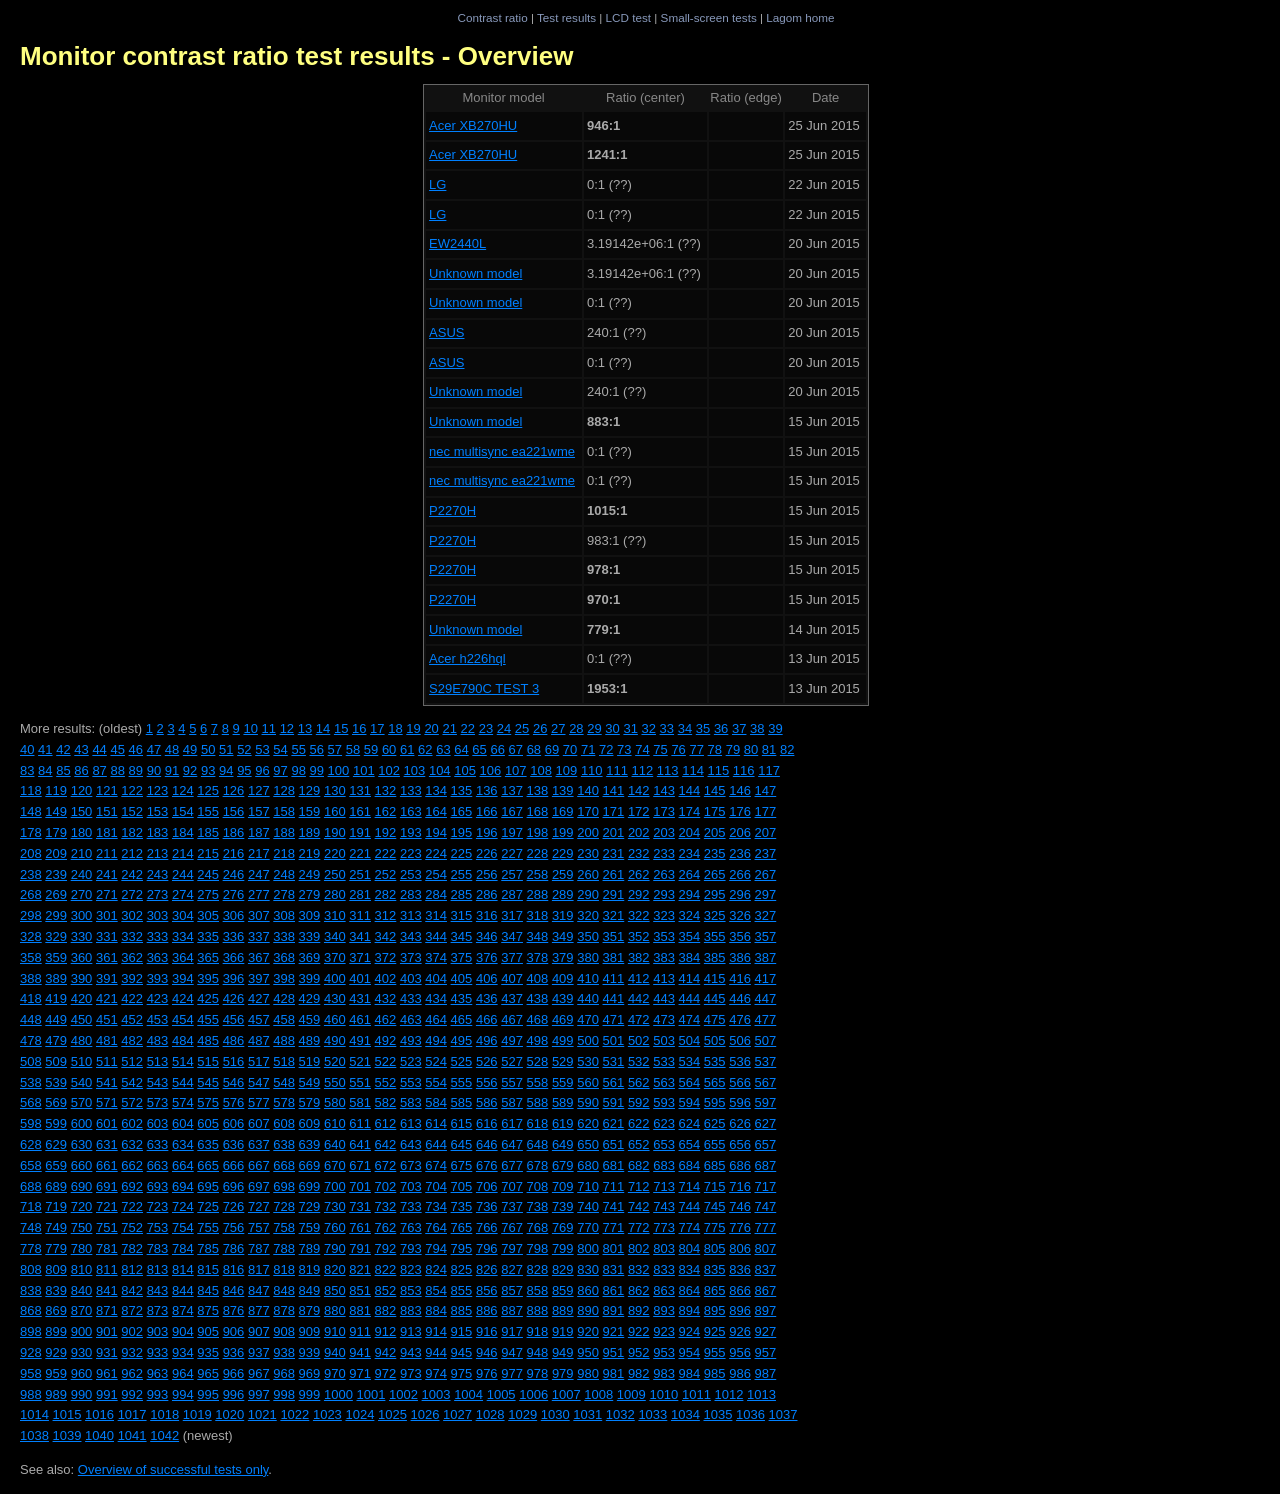 The height and width of the screenshot is (1494, 1280). Describe the element at coordinates (208, 1310) in the screenshot. I see `875` at that location.